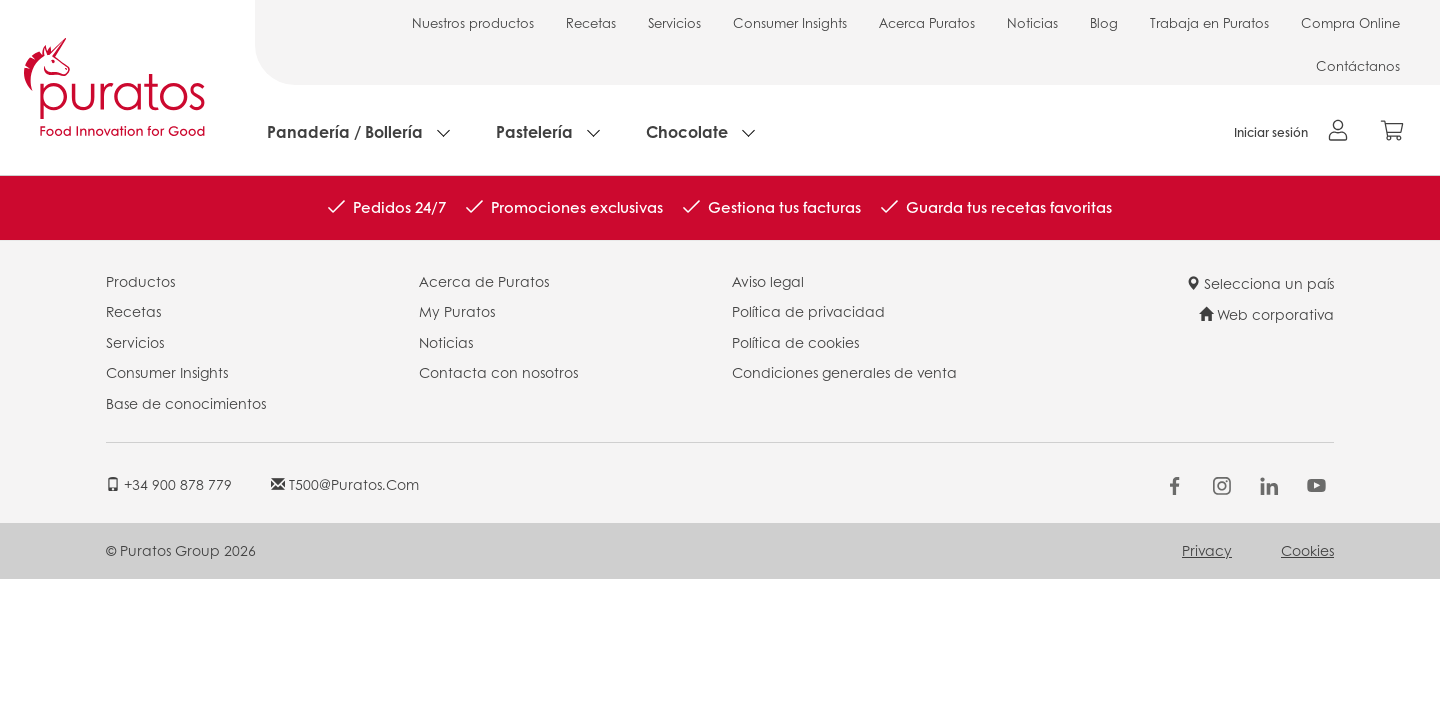 Image resolution: width=1440 pixels, height=720 pixels. What do you see at coordinates (140, 281) in the screenshot?
I see `Productos` at bounding box center [140, 281].